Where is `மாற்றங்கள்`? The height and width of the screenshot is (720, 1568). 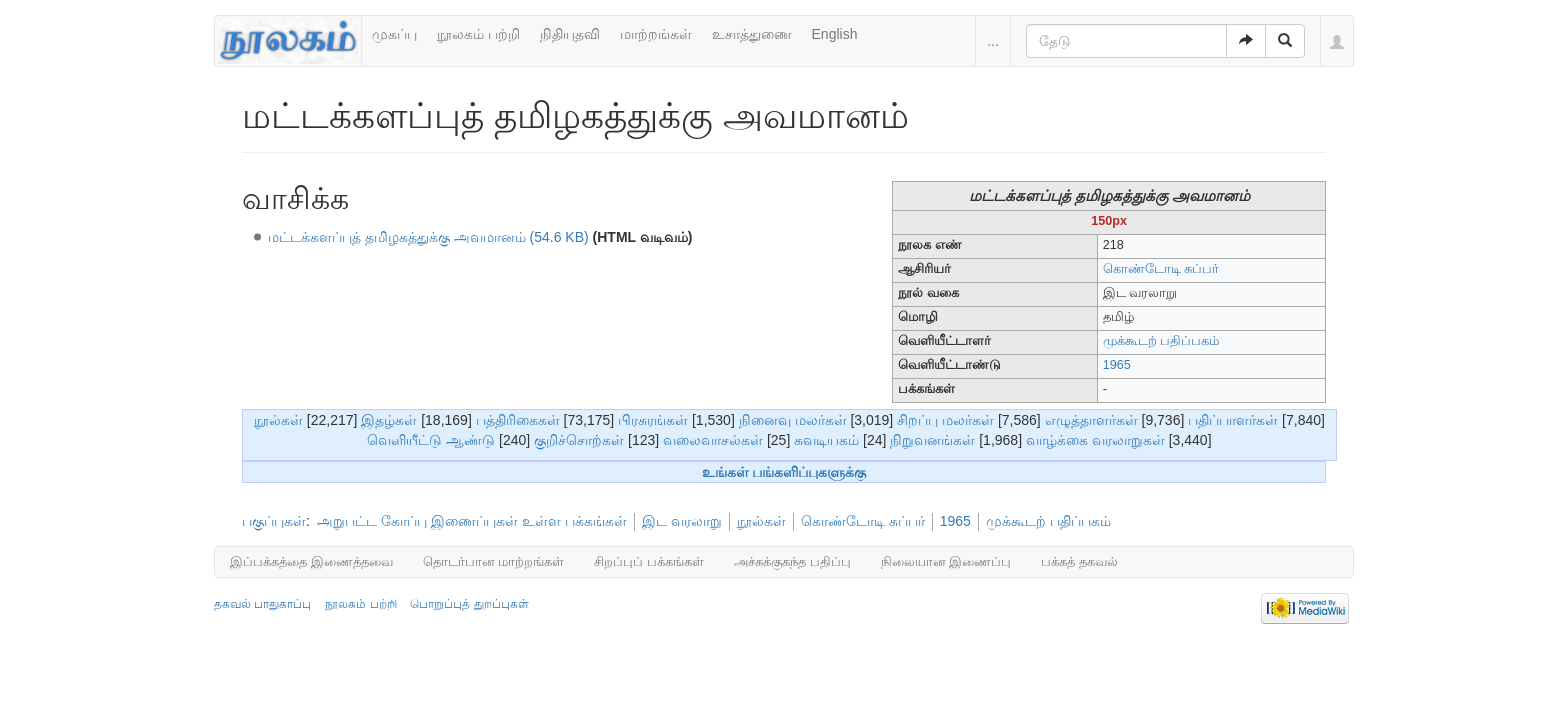 மாற்றங்கள் is located at coordinates (656, 34).